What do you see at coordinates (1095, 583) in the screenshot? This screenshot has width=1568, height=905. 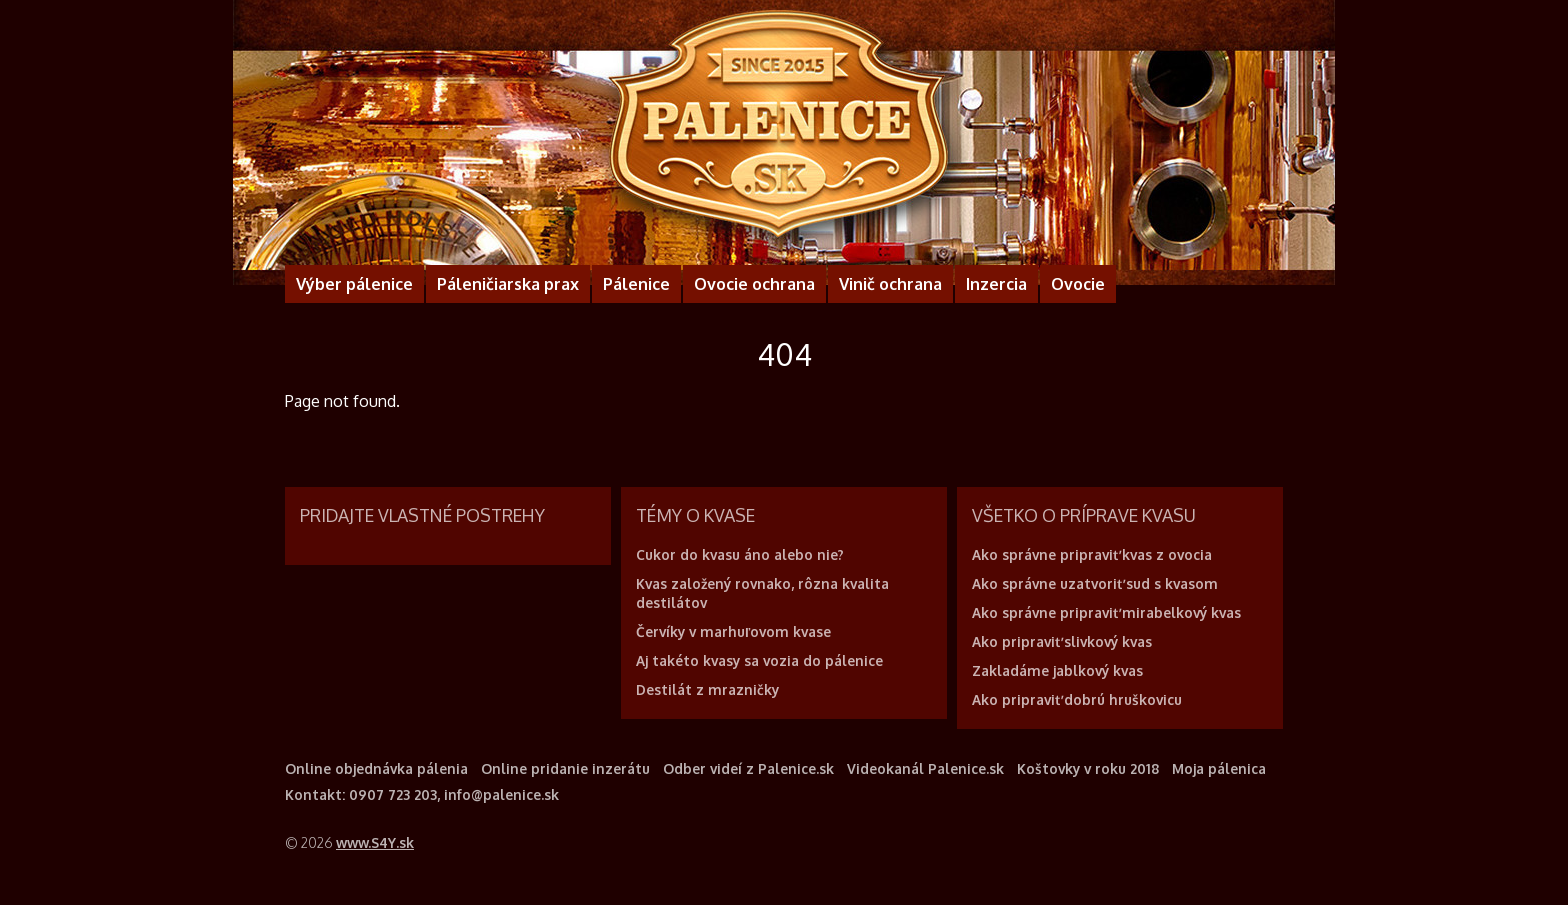 I see `Ako správne uzatvoriť sud s kvasom` at bounding box center [1095, 583].